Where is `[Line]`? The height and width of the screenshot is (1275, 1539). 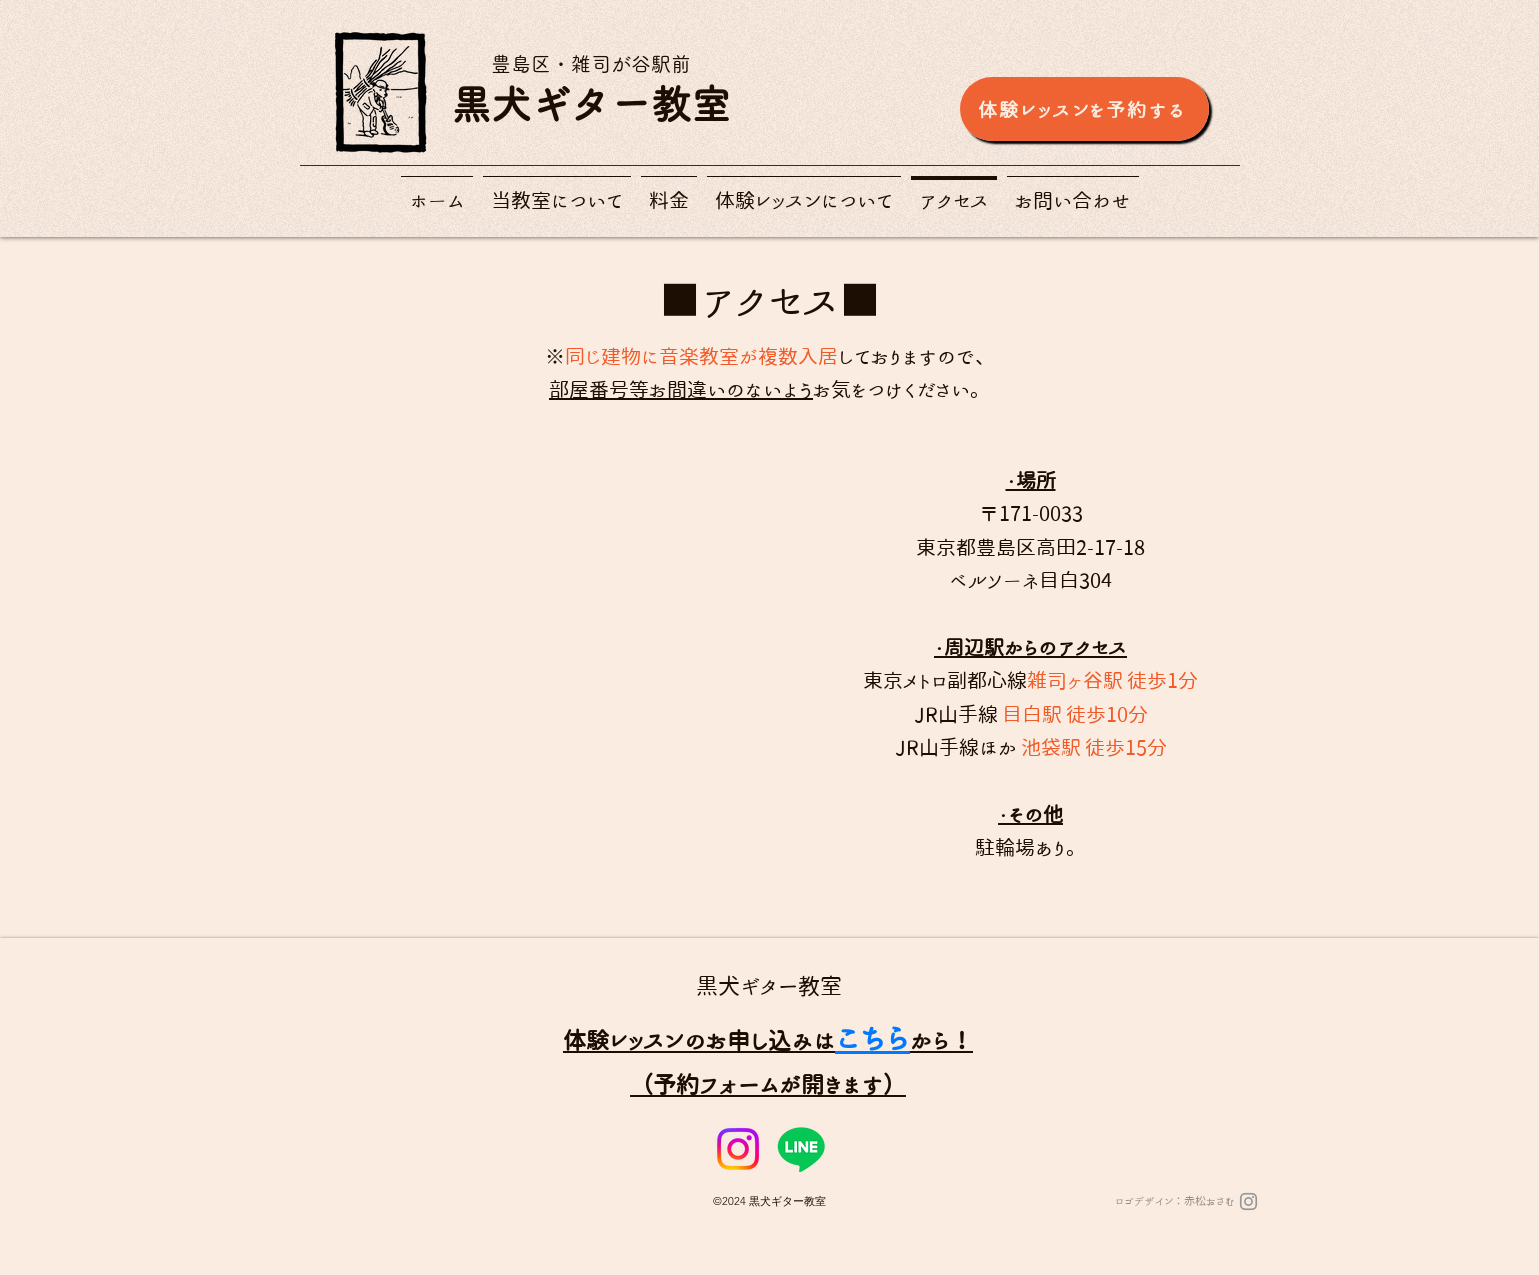 [Line] is located at coordinates (801, 1149).